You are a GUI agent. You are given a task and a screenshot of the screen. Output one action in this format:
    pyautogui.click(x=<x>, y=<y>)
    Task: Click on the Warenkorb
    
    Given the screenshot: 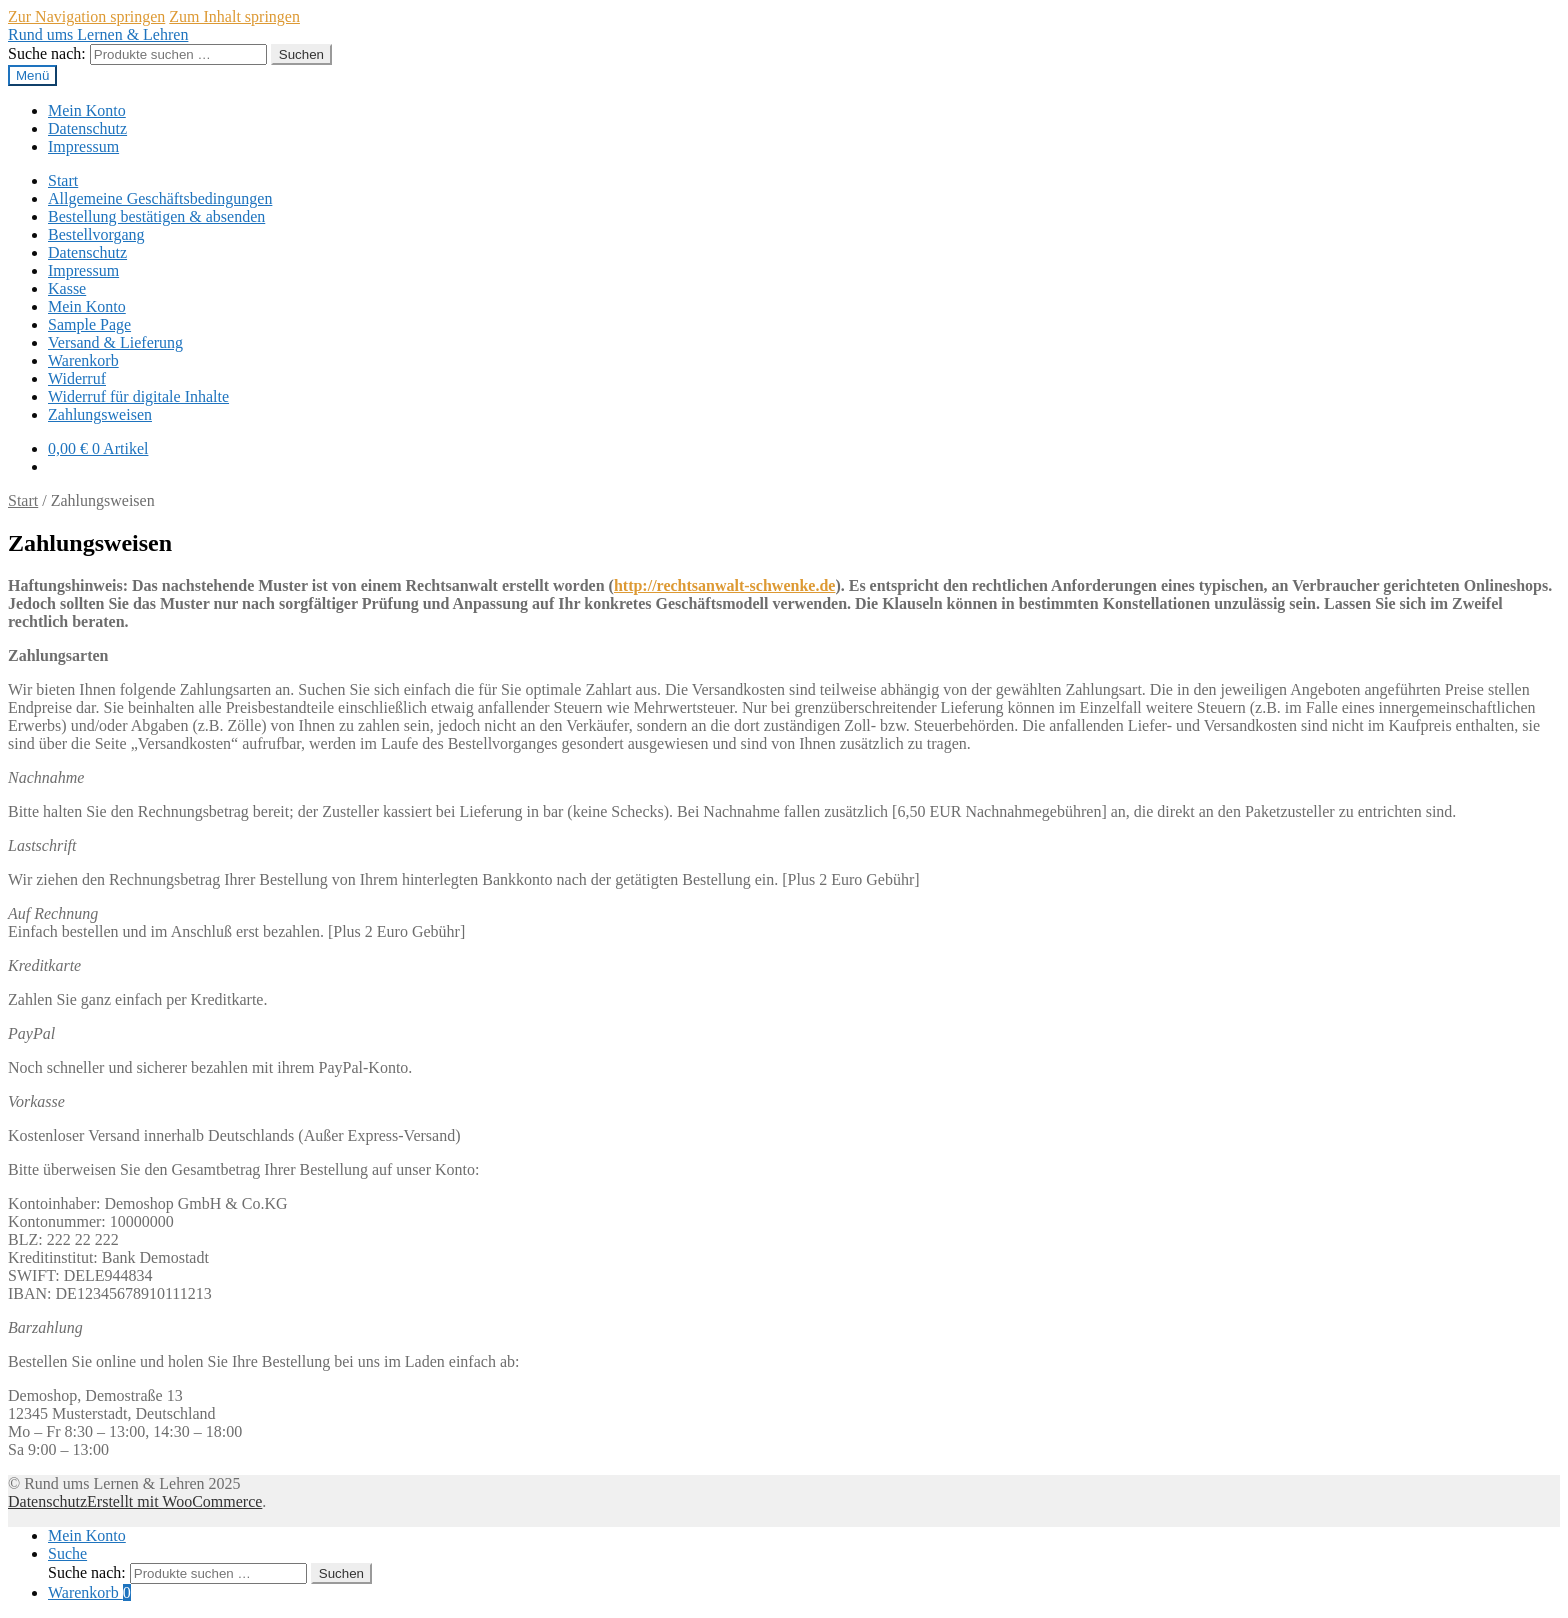 What is the action you would take?
    pyautogui.click(x=83, y=360)
    